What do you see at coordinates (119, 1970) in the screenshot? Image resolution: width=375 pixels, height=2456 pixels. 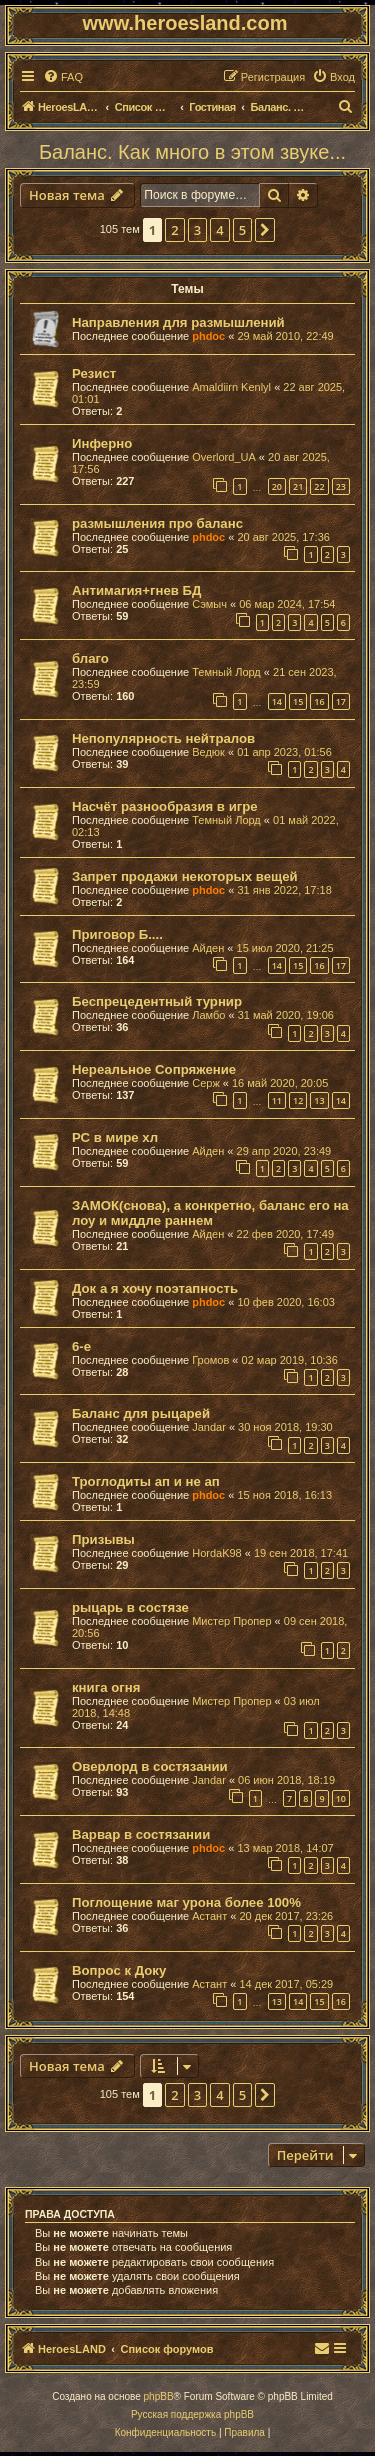 I see `Вопрос к Доку` at bounding box center [119, 1970].